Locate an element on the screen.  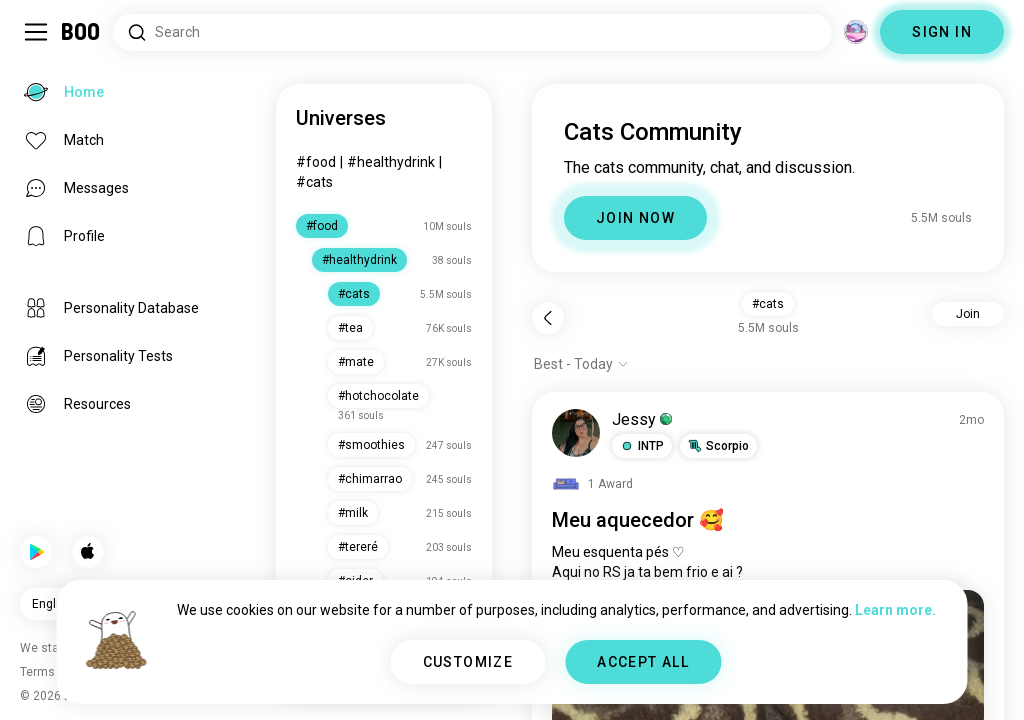
ACCEPT ALL is located at coordinates (643, 662).